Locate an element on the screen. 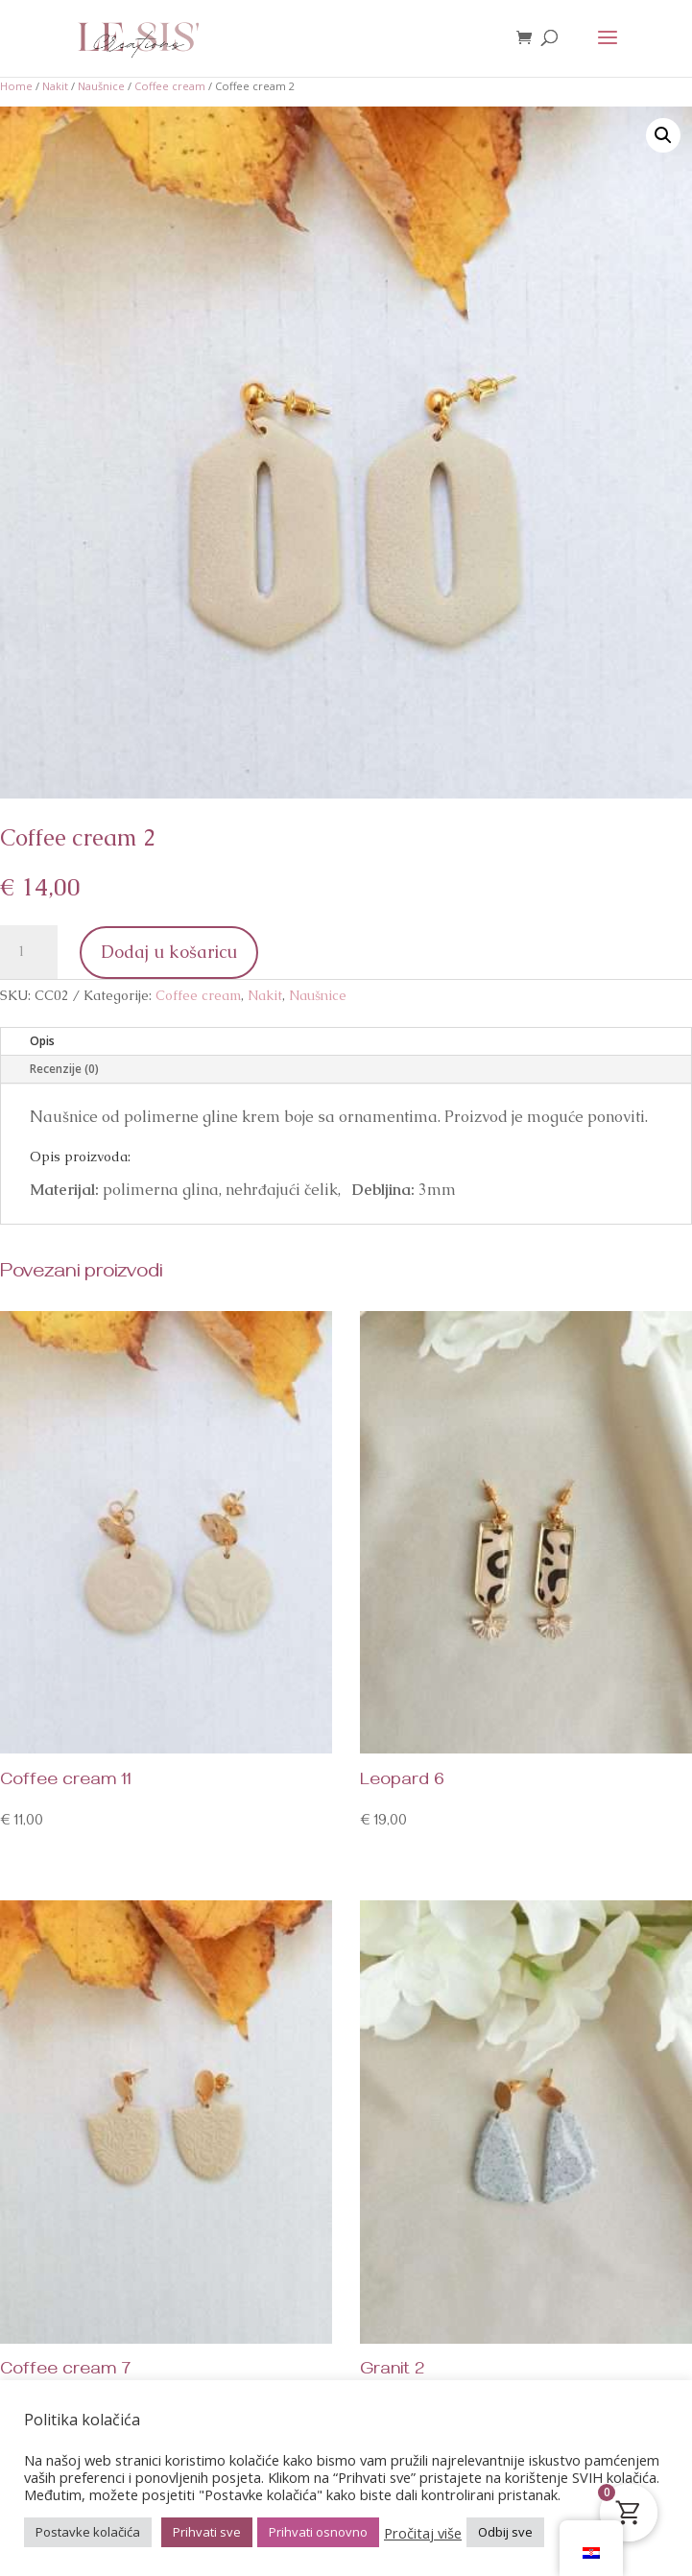 This screenshot has width=692, height=2576. Nakit is located at coordinates (55, 86).